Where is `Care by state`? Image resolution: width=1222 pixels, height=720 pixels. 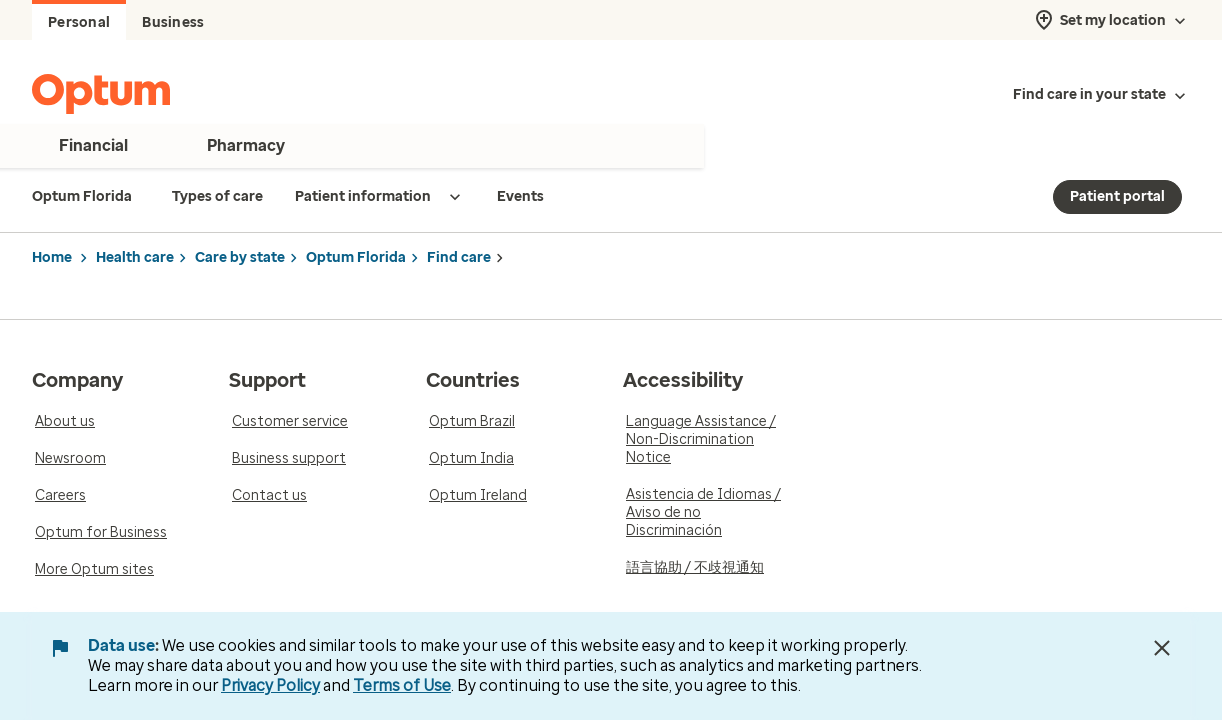
Care by state is located at coordinates (240, 257).